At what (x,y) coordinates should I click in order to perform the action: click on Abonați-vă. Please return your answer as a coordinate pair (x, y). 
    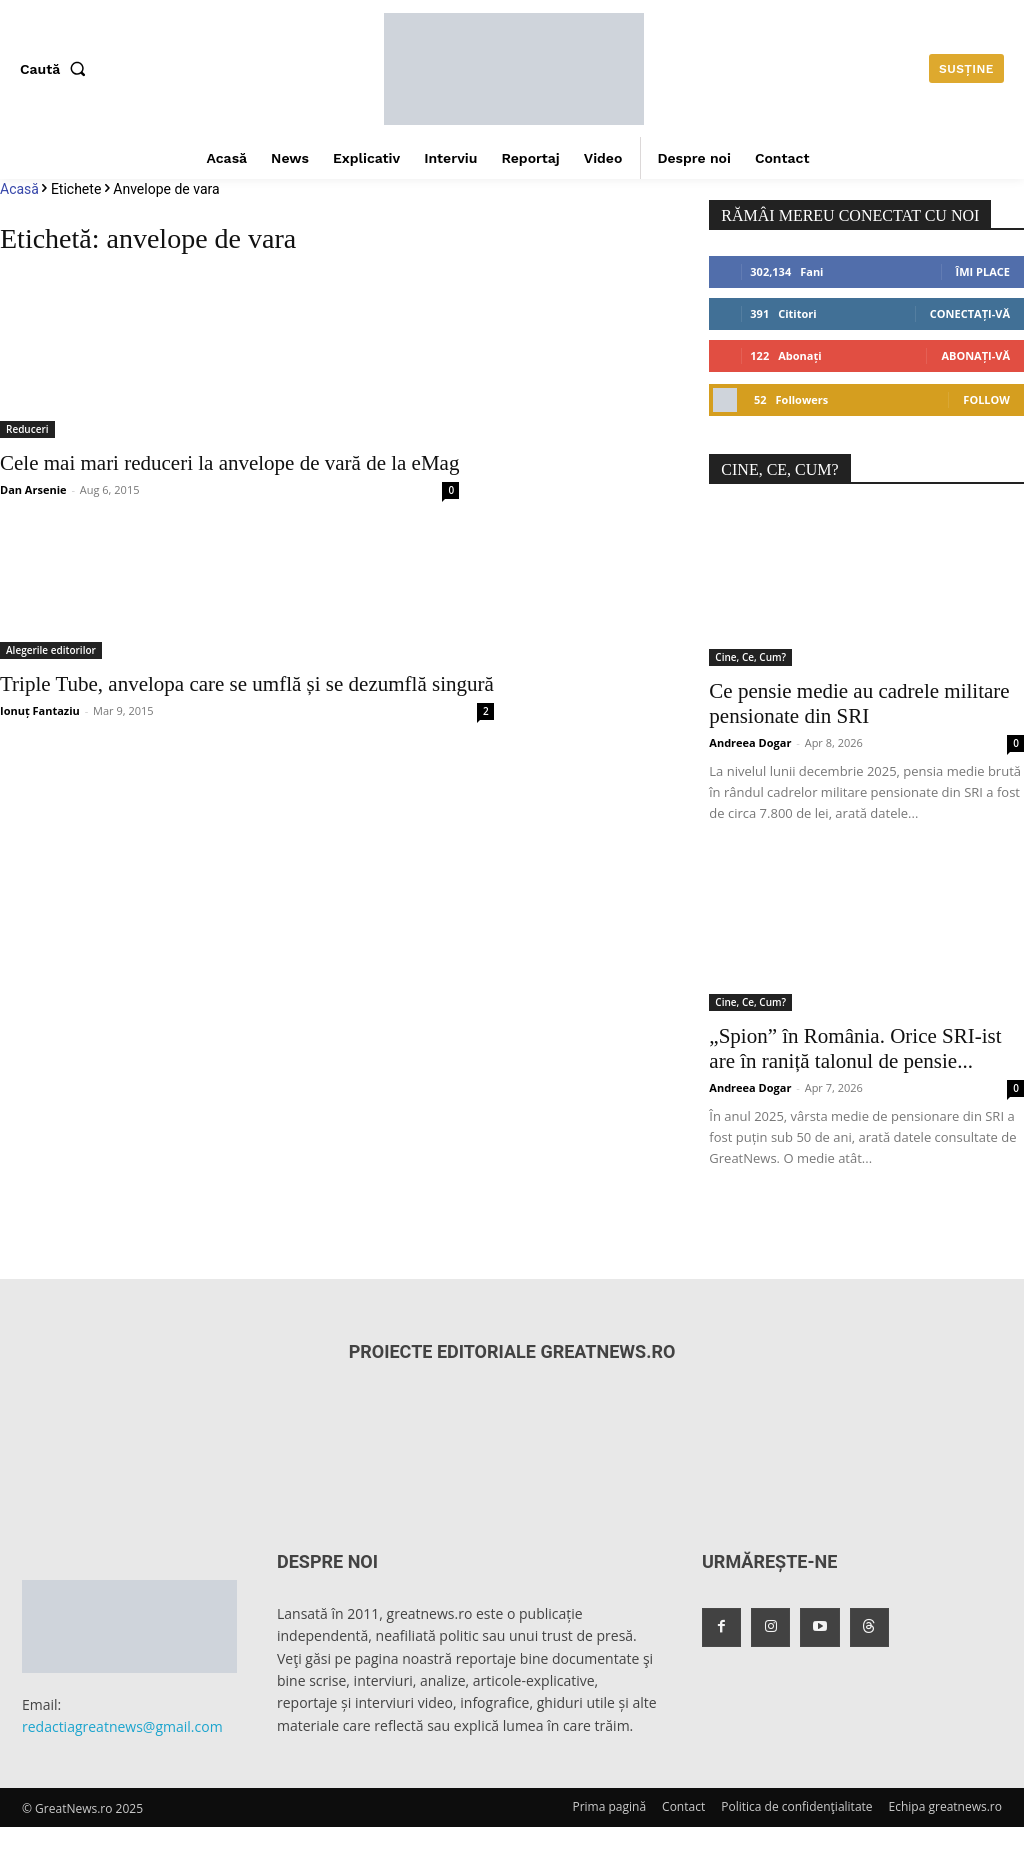
    Looking at the image, I should click on (975, 355).